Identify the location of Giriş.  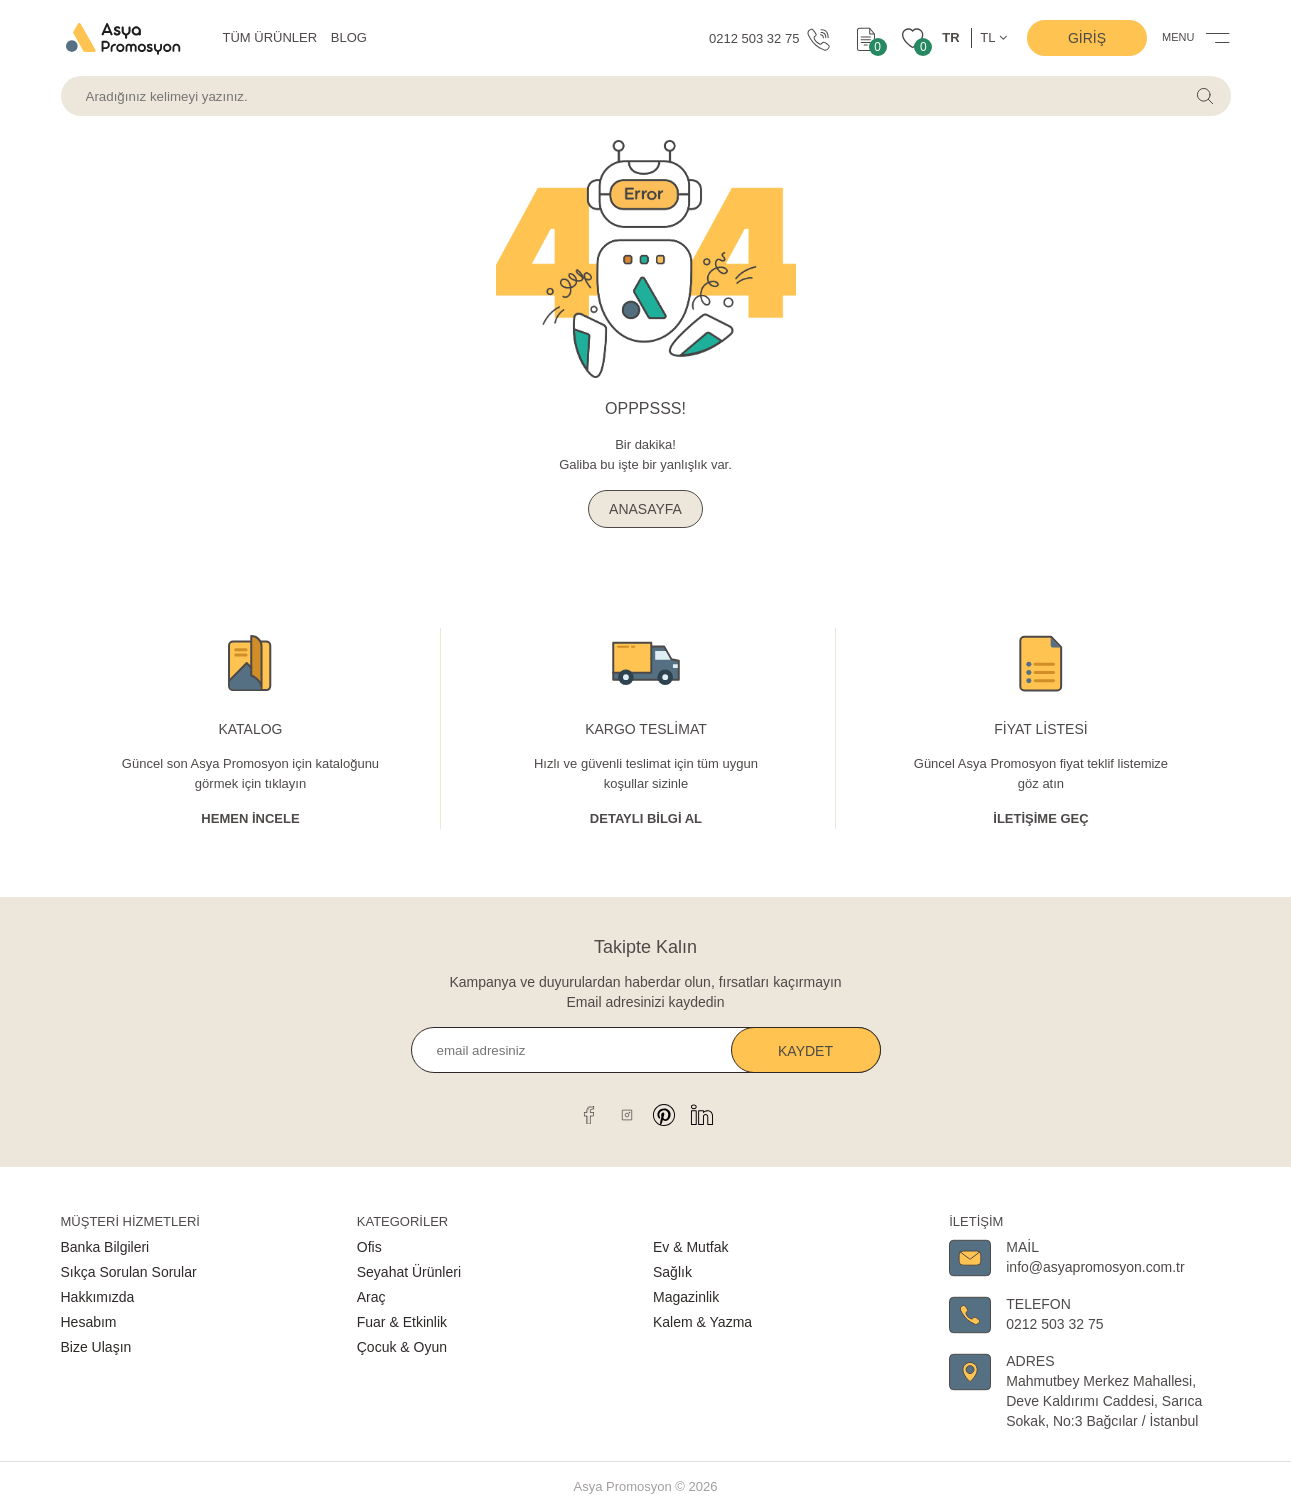
(1087, 38).